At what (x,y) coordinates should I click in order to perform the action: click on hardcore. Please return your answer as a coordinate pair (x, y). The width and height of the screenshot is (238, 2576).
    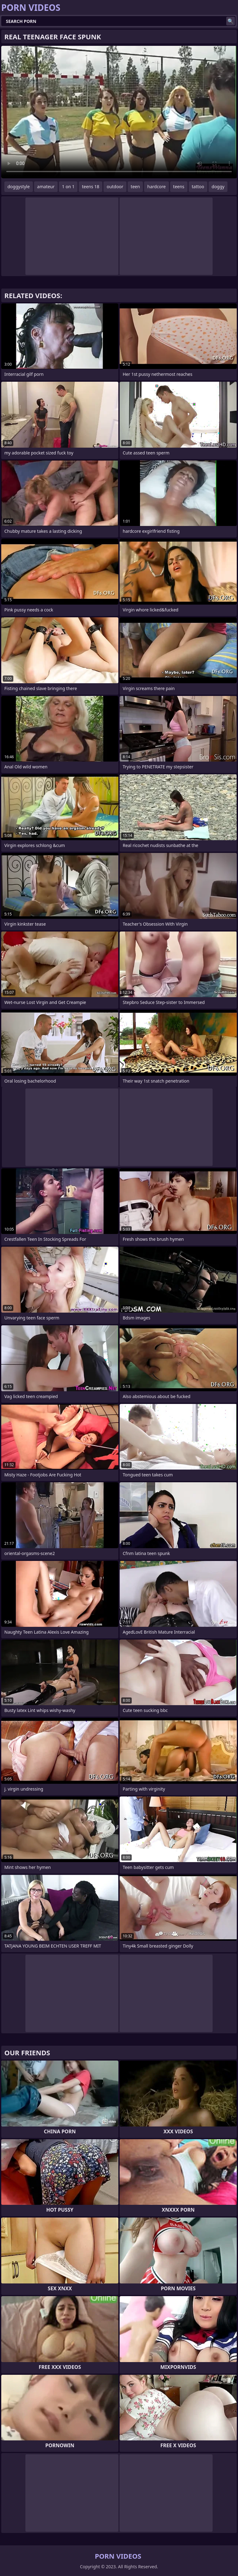
    Looking at the image, I should click on (156, 186).